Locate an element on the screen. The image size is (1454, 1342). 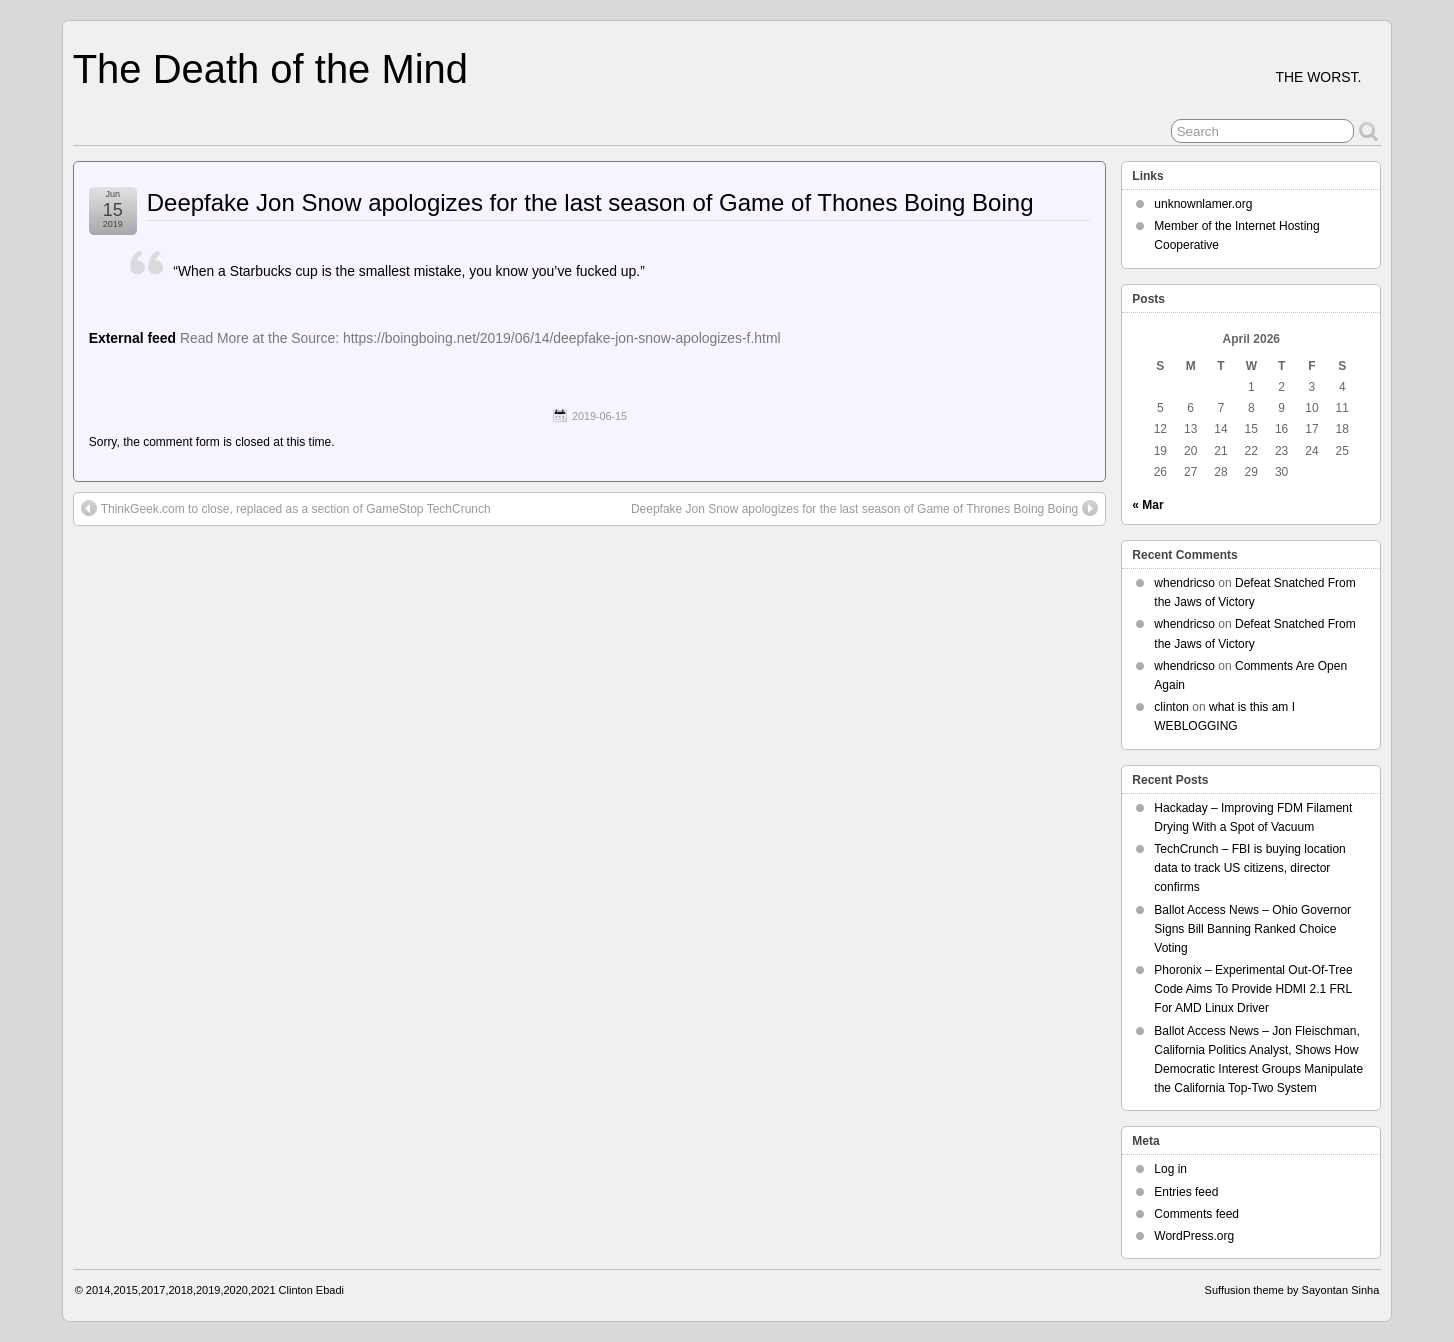
unknownlamer.org is located at coordinates (1203, 204).